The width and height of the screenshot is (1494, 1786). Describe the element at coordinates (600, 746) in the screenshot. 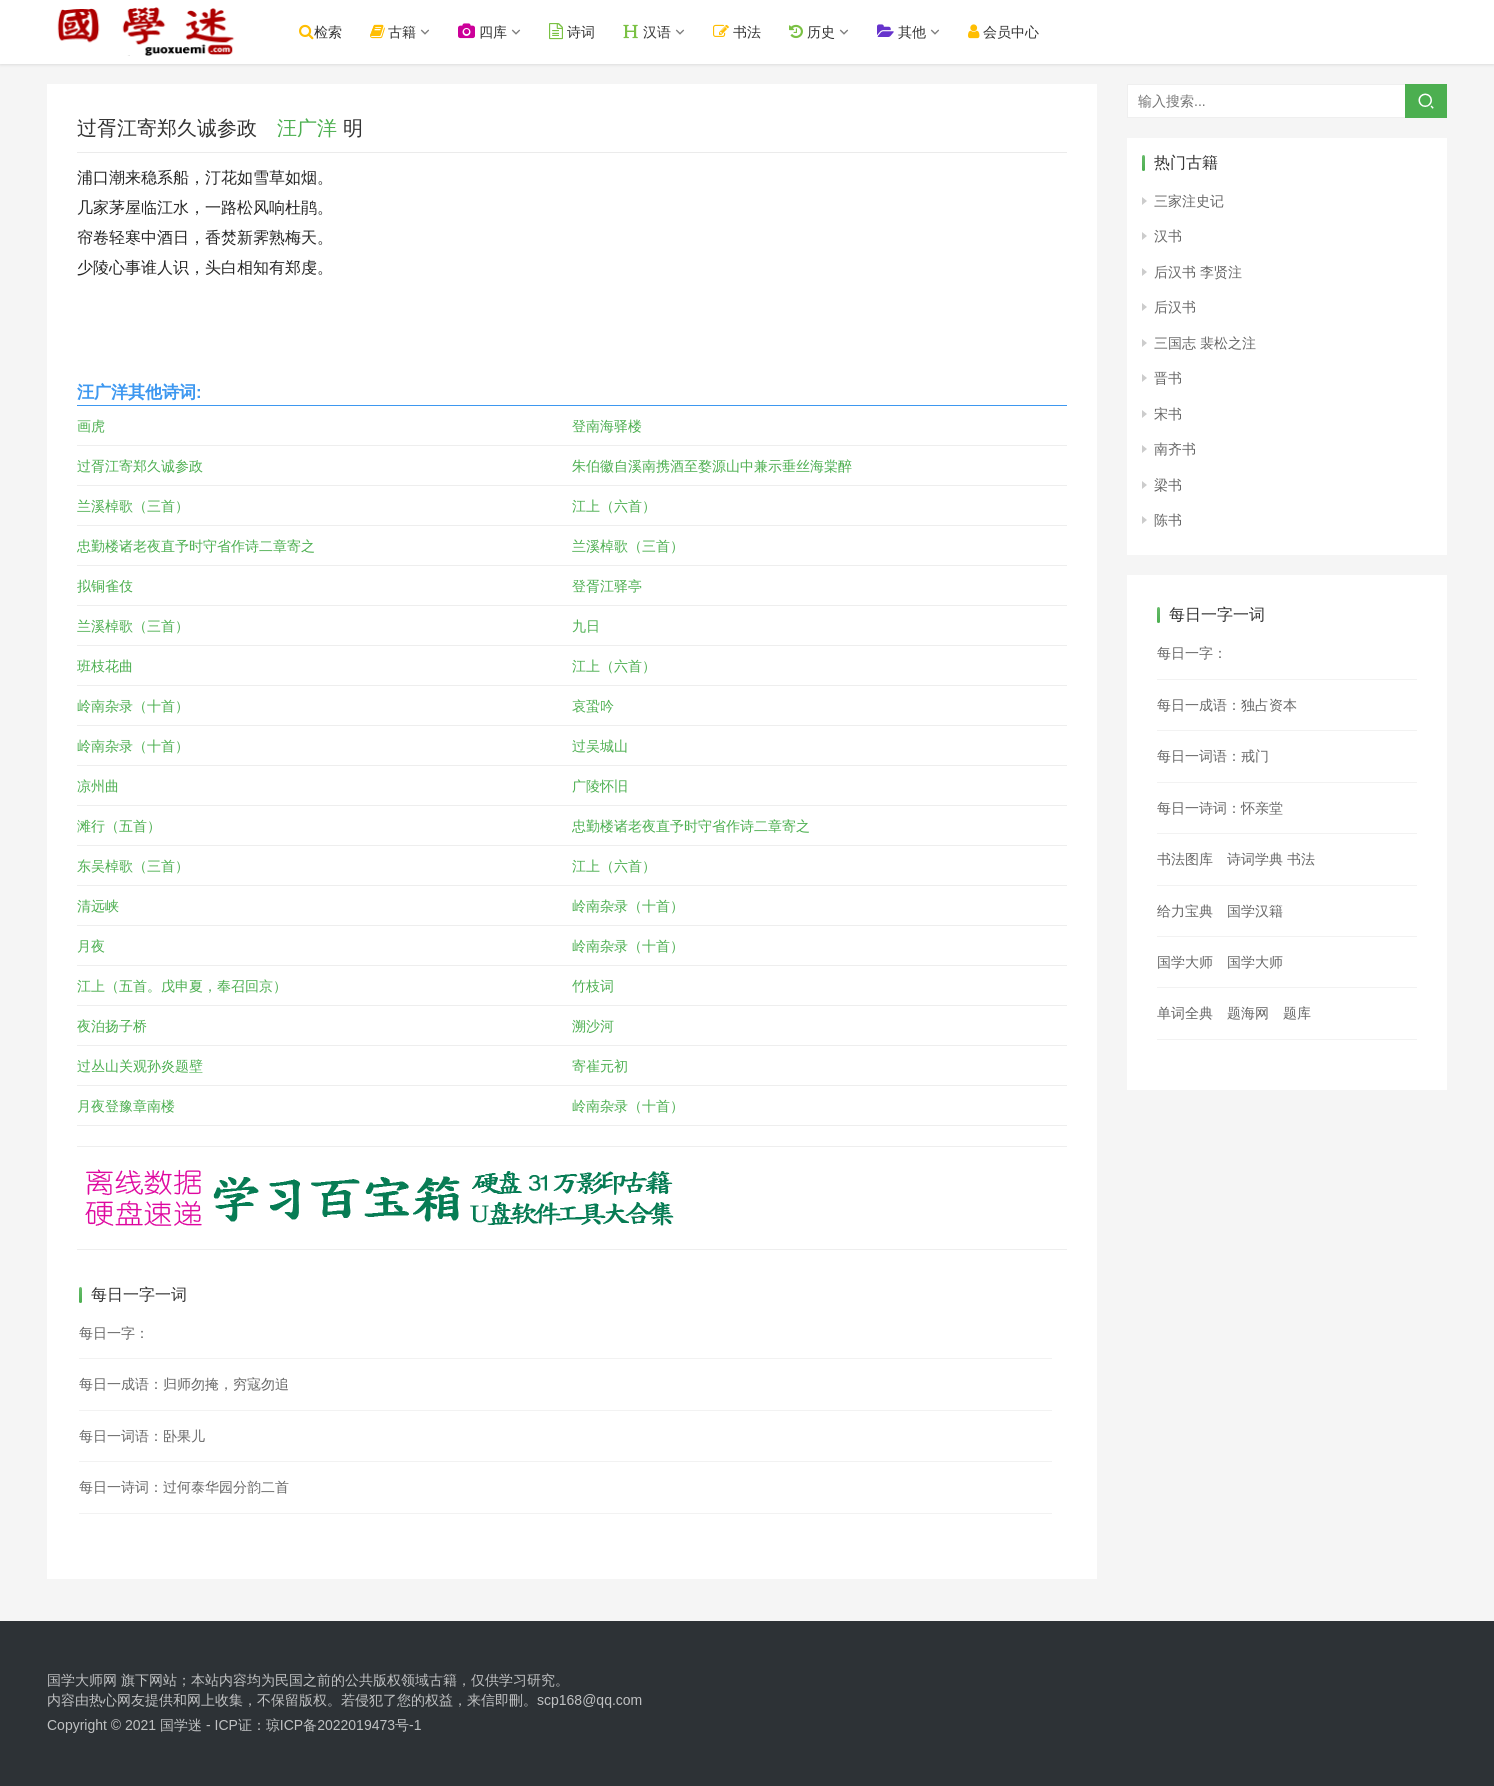

I see `过吴城山` at that location.